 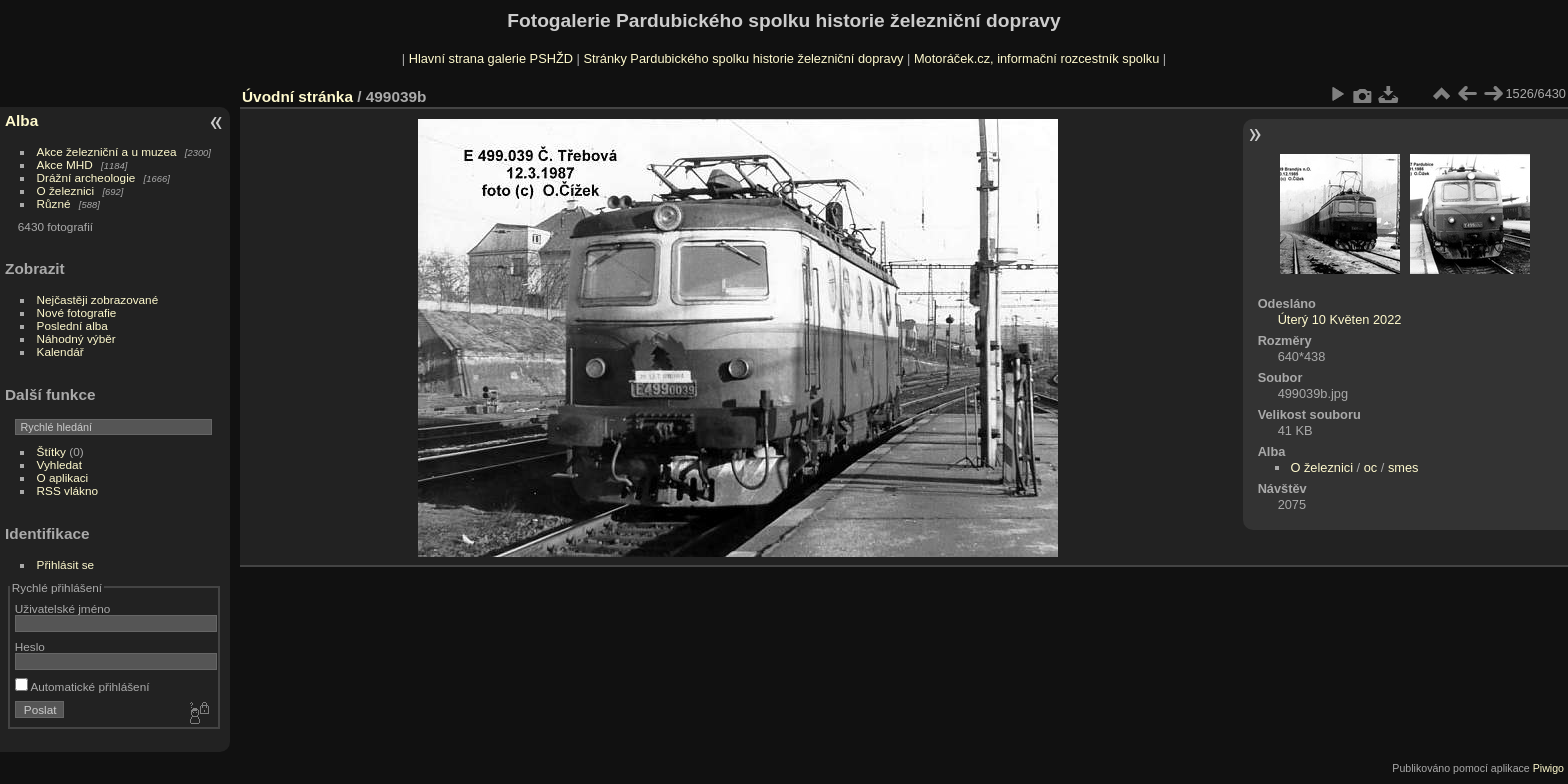 I want to click on Různé, so click(x=54, y=203).